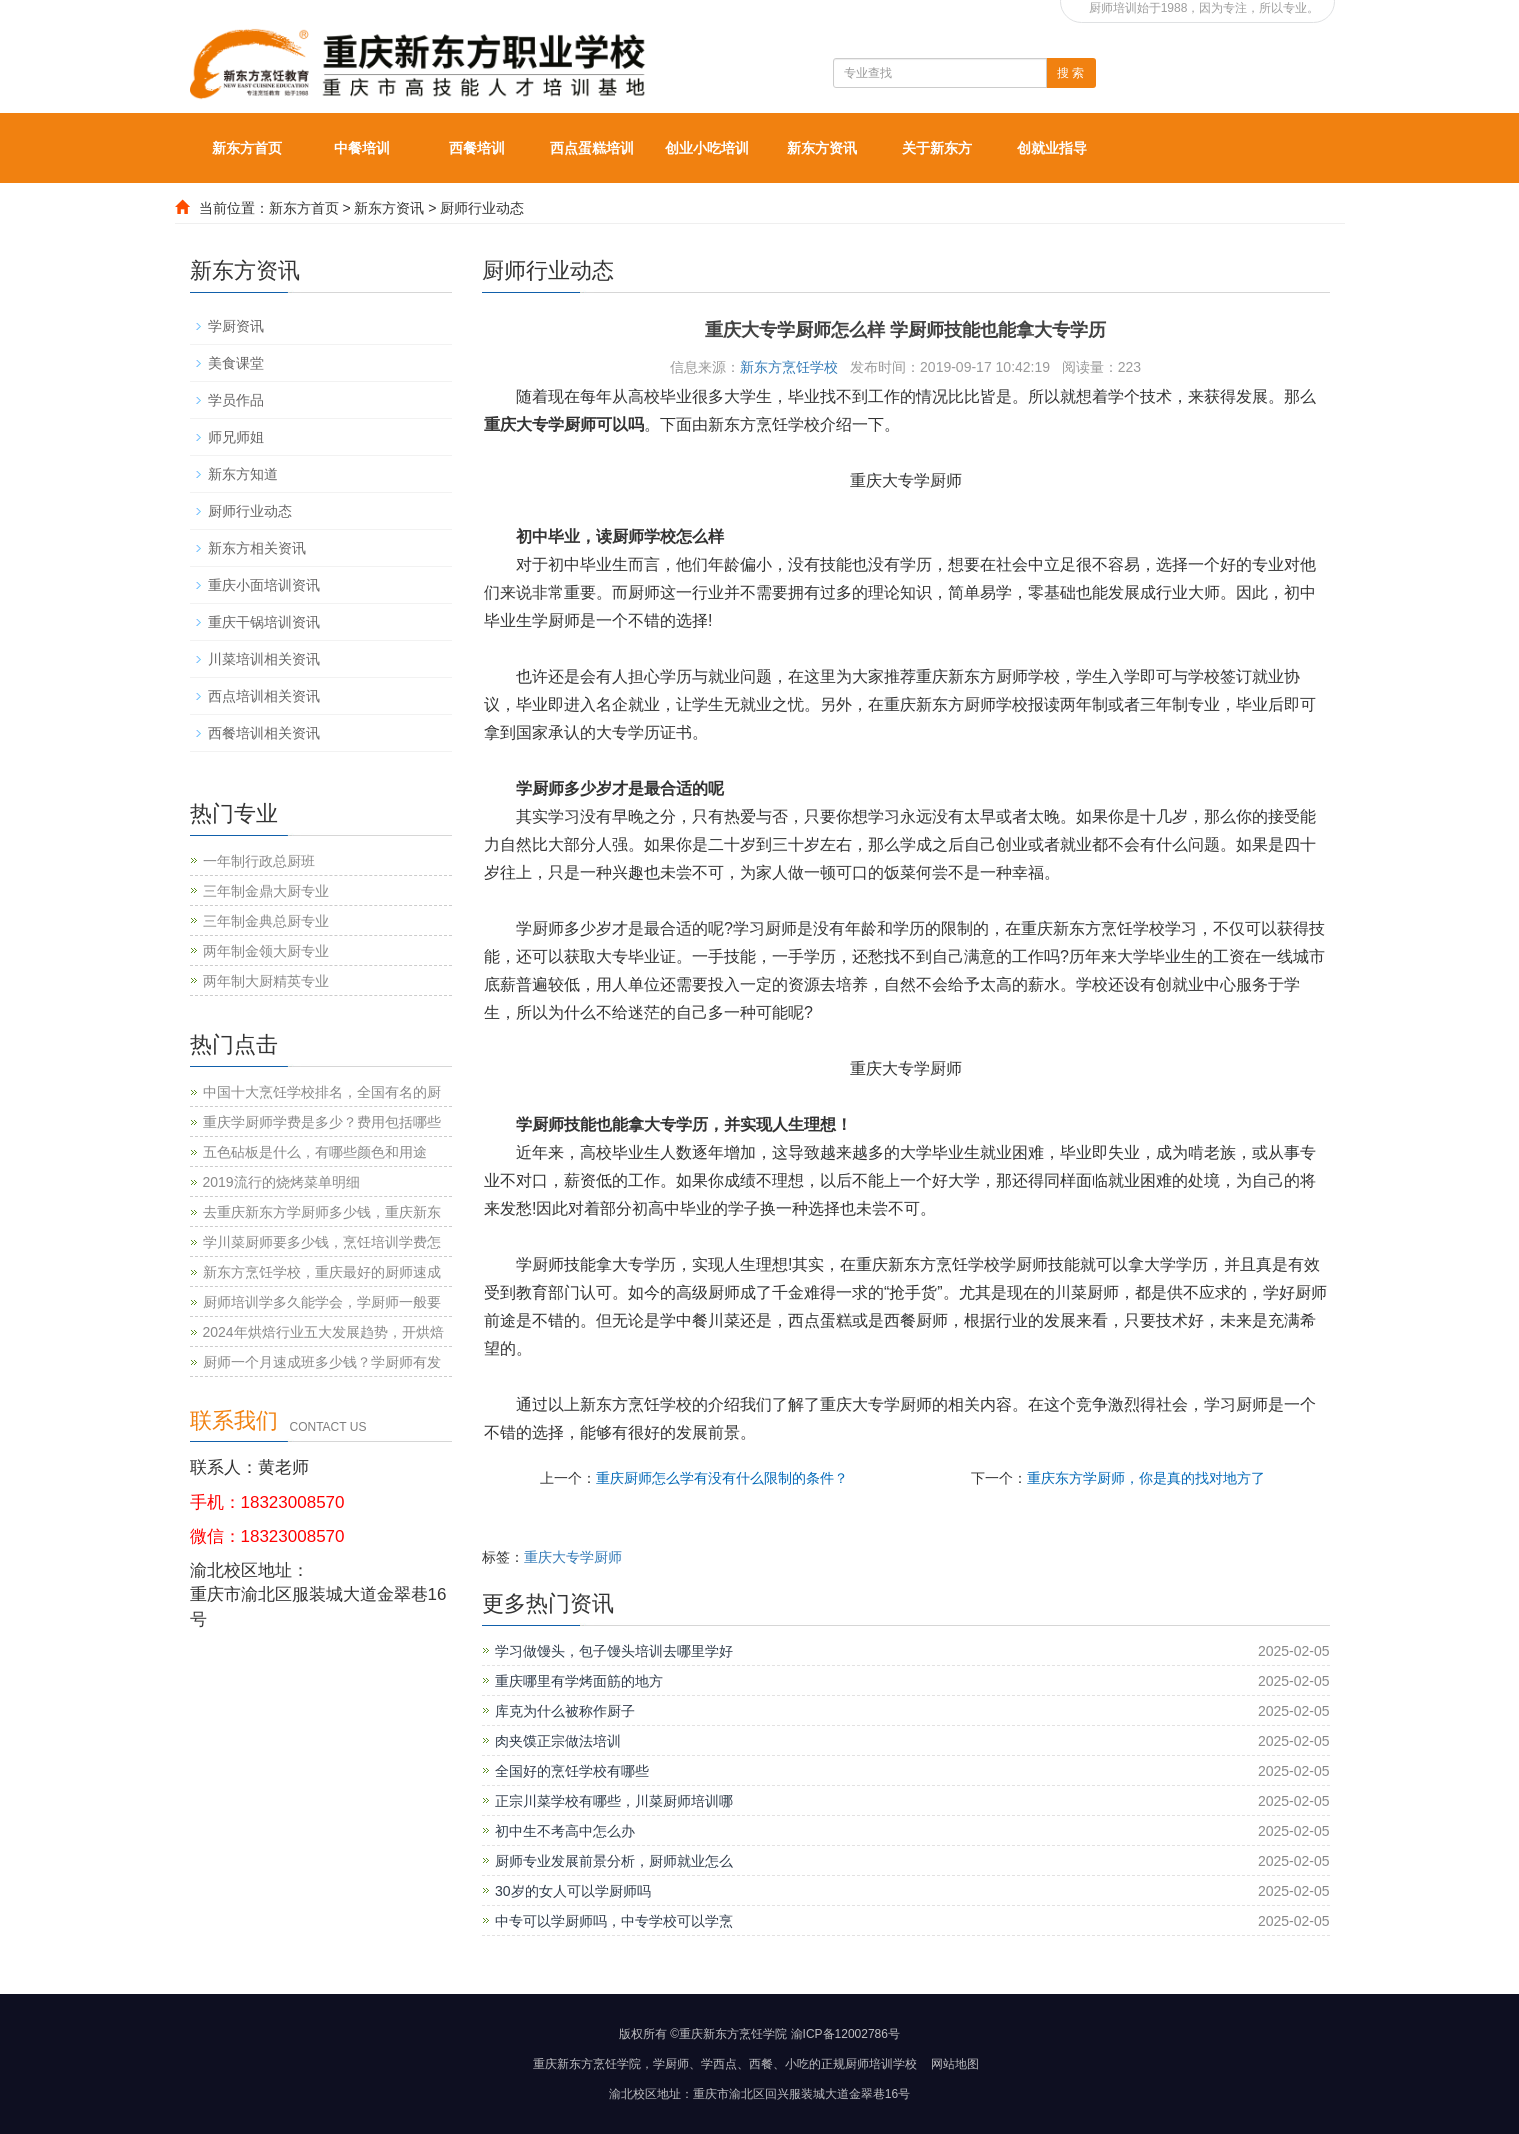  Describe the element at coordinates (592, 148) in the screenshot. I see `西点蛋糕培训` at that location.